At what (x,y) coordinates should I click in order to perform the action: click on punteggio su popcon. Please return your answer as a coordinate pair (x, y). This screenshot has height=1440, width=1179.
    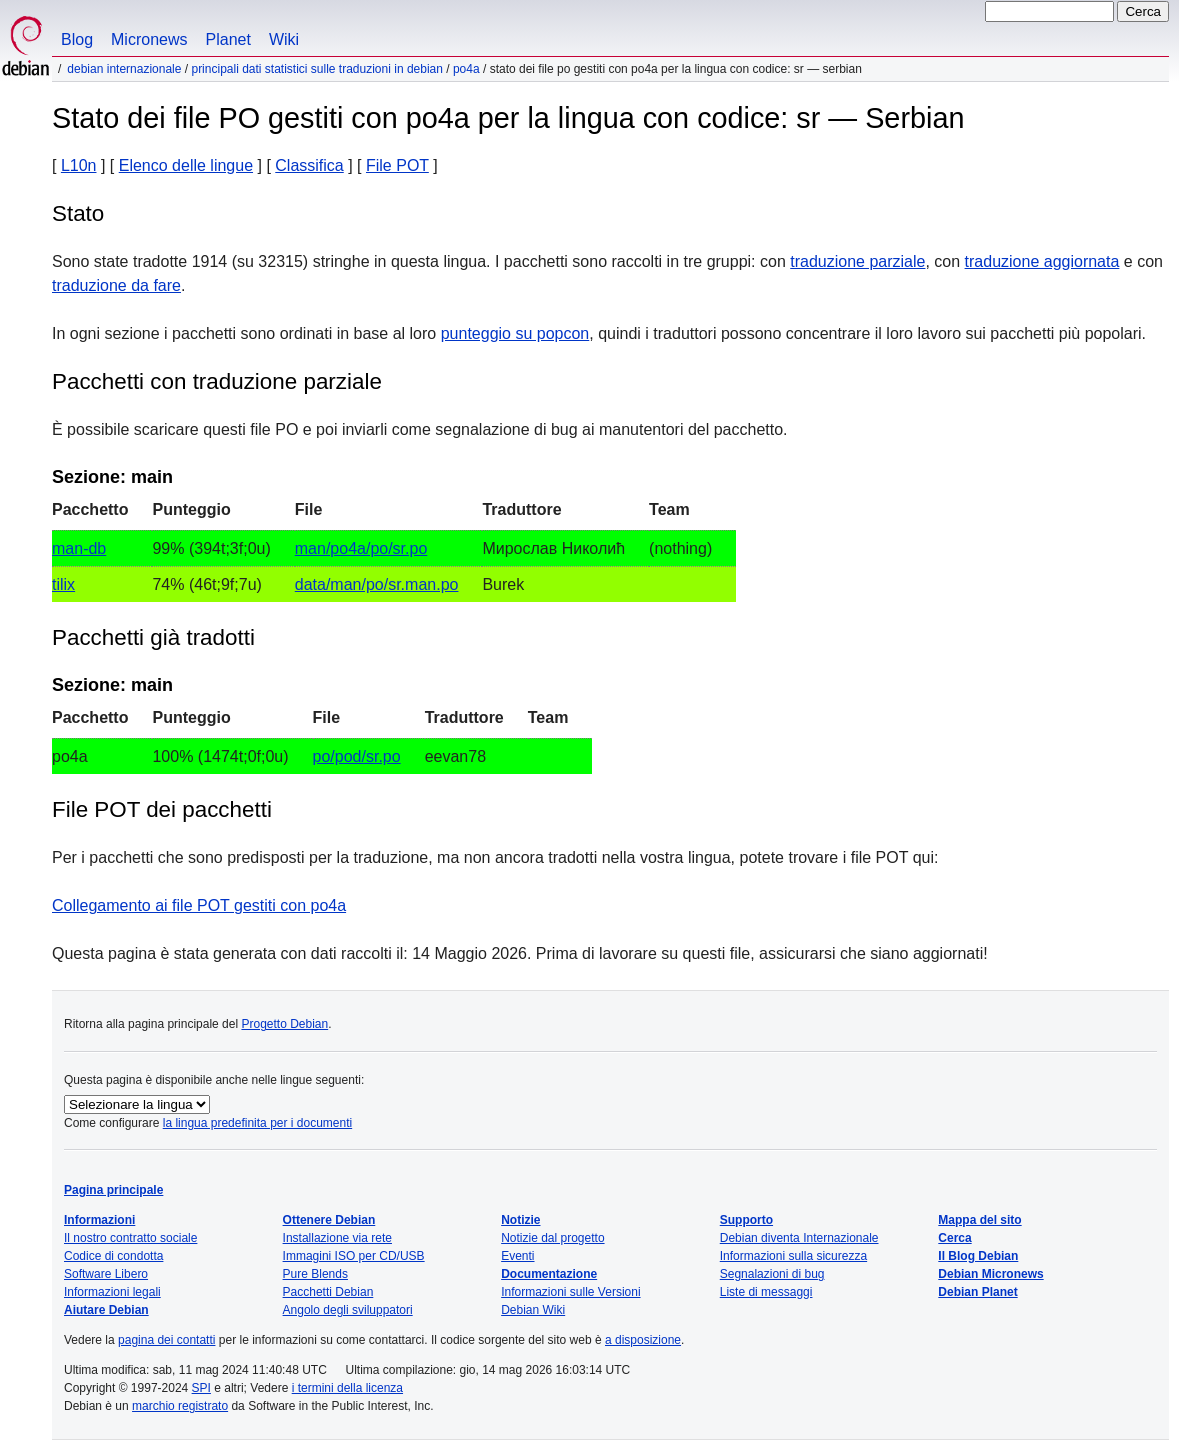
    Looking at the image, I should click on (515, 333).